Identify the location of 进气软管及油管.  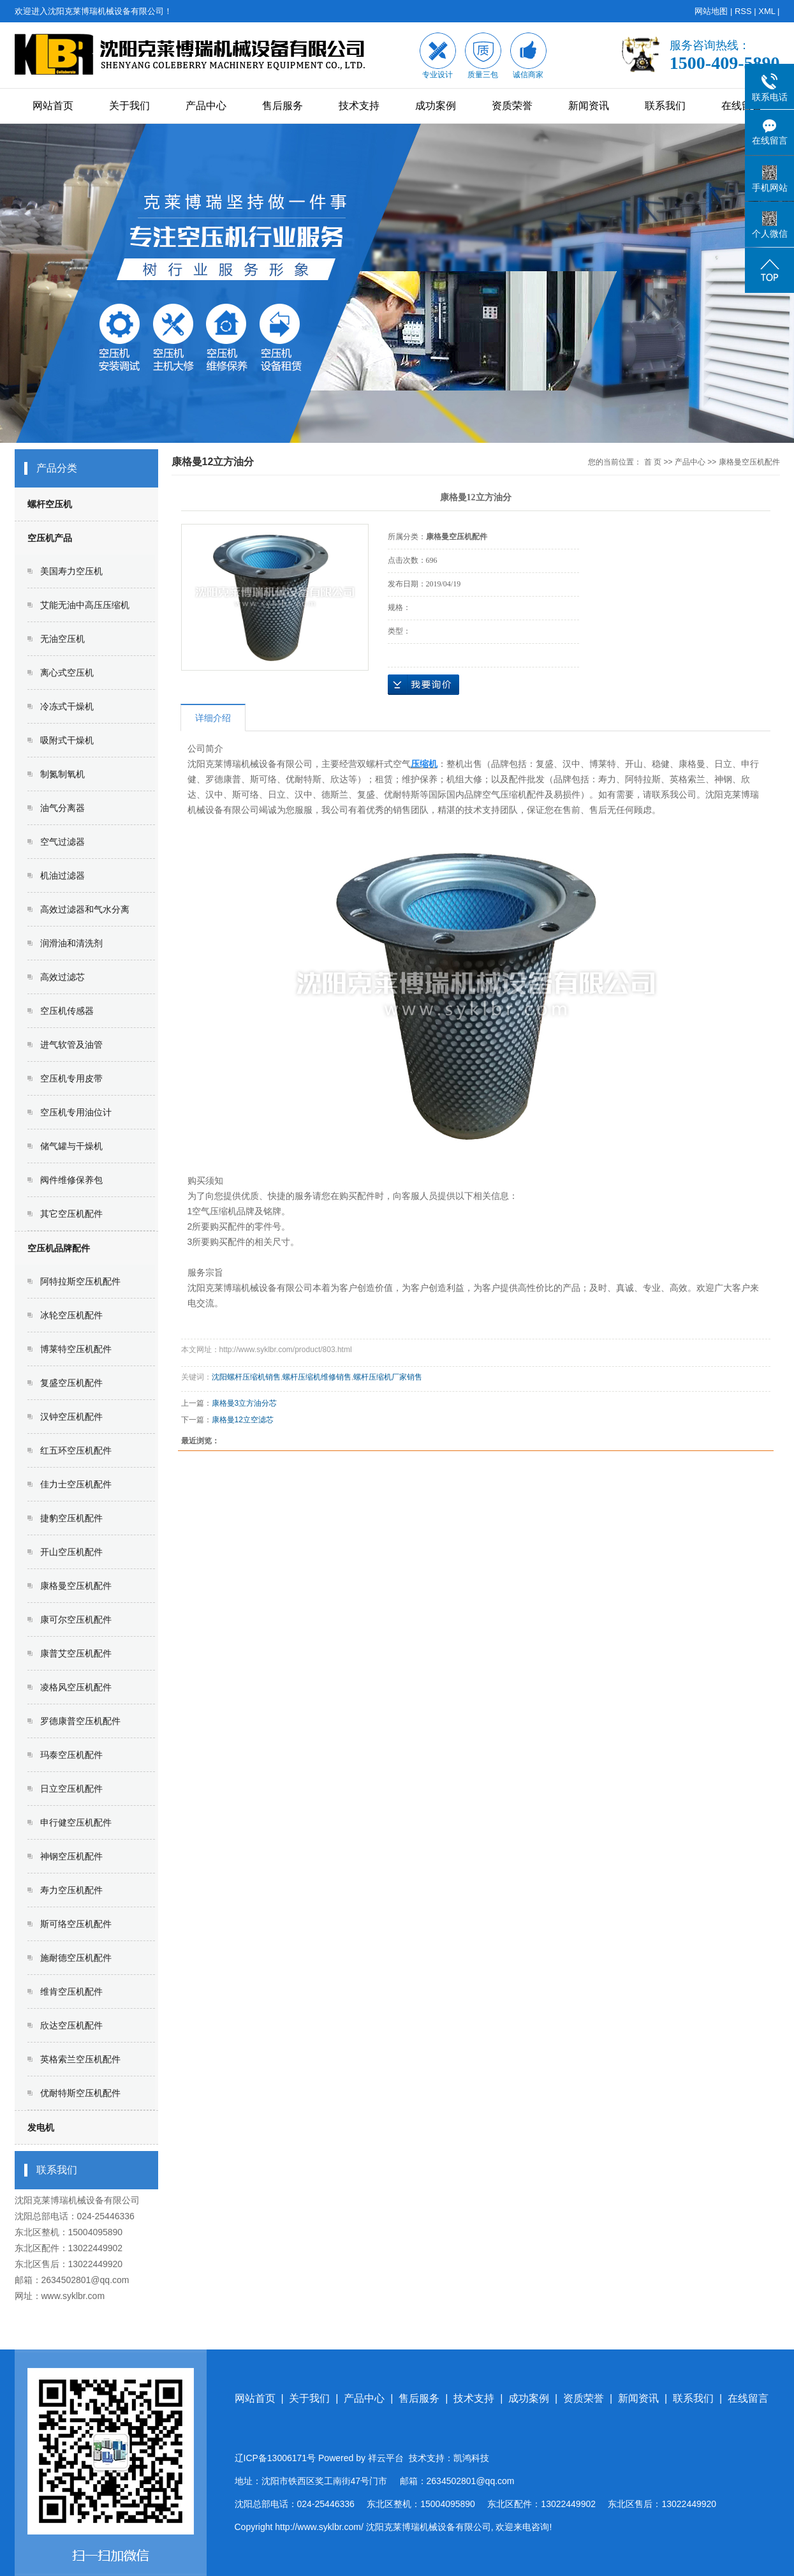
(71, 1044).